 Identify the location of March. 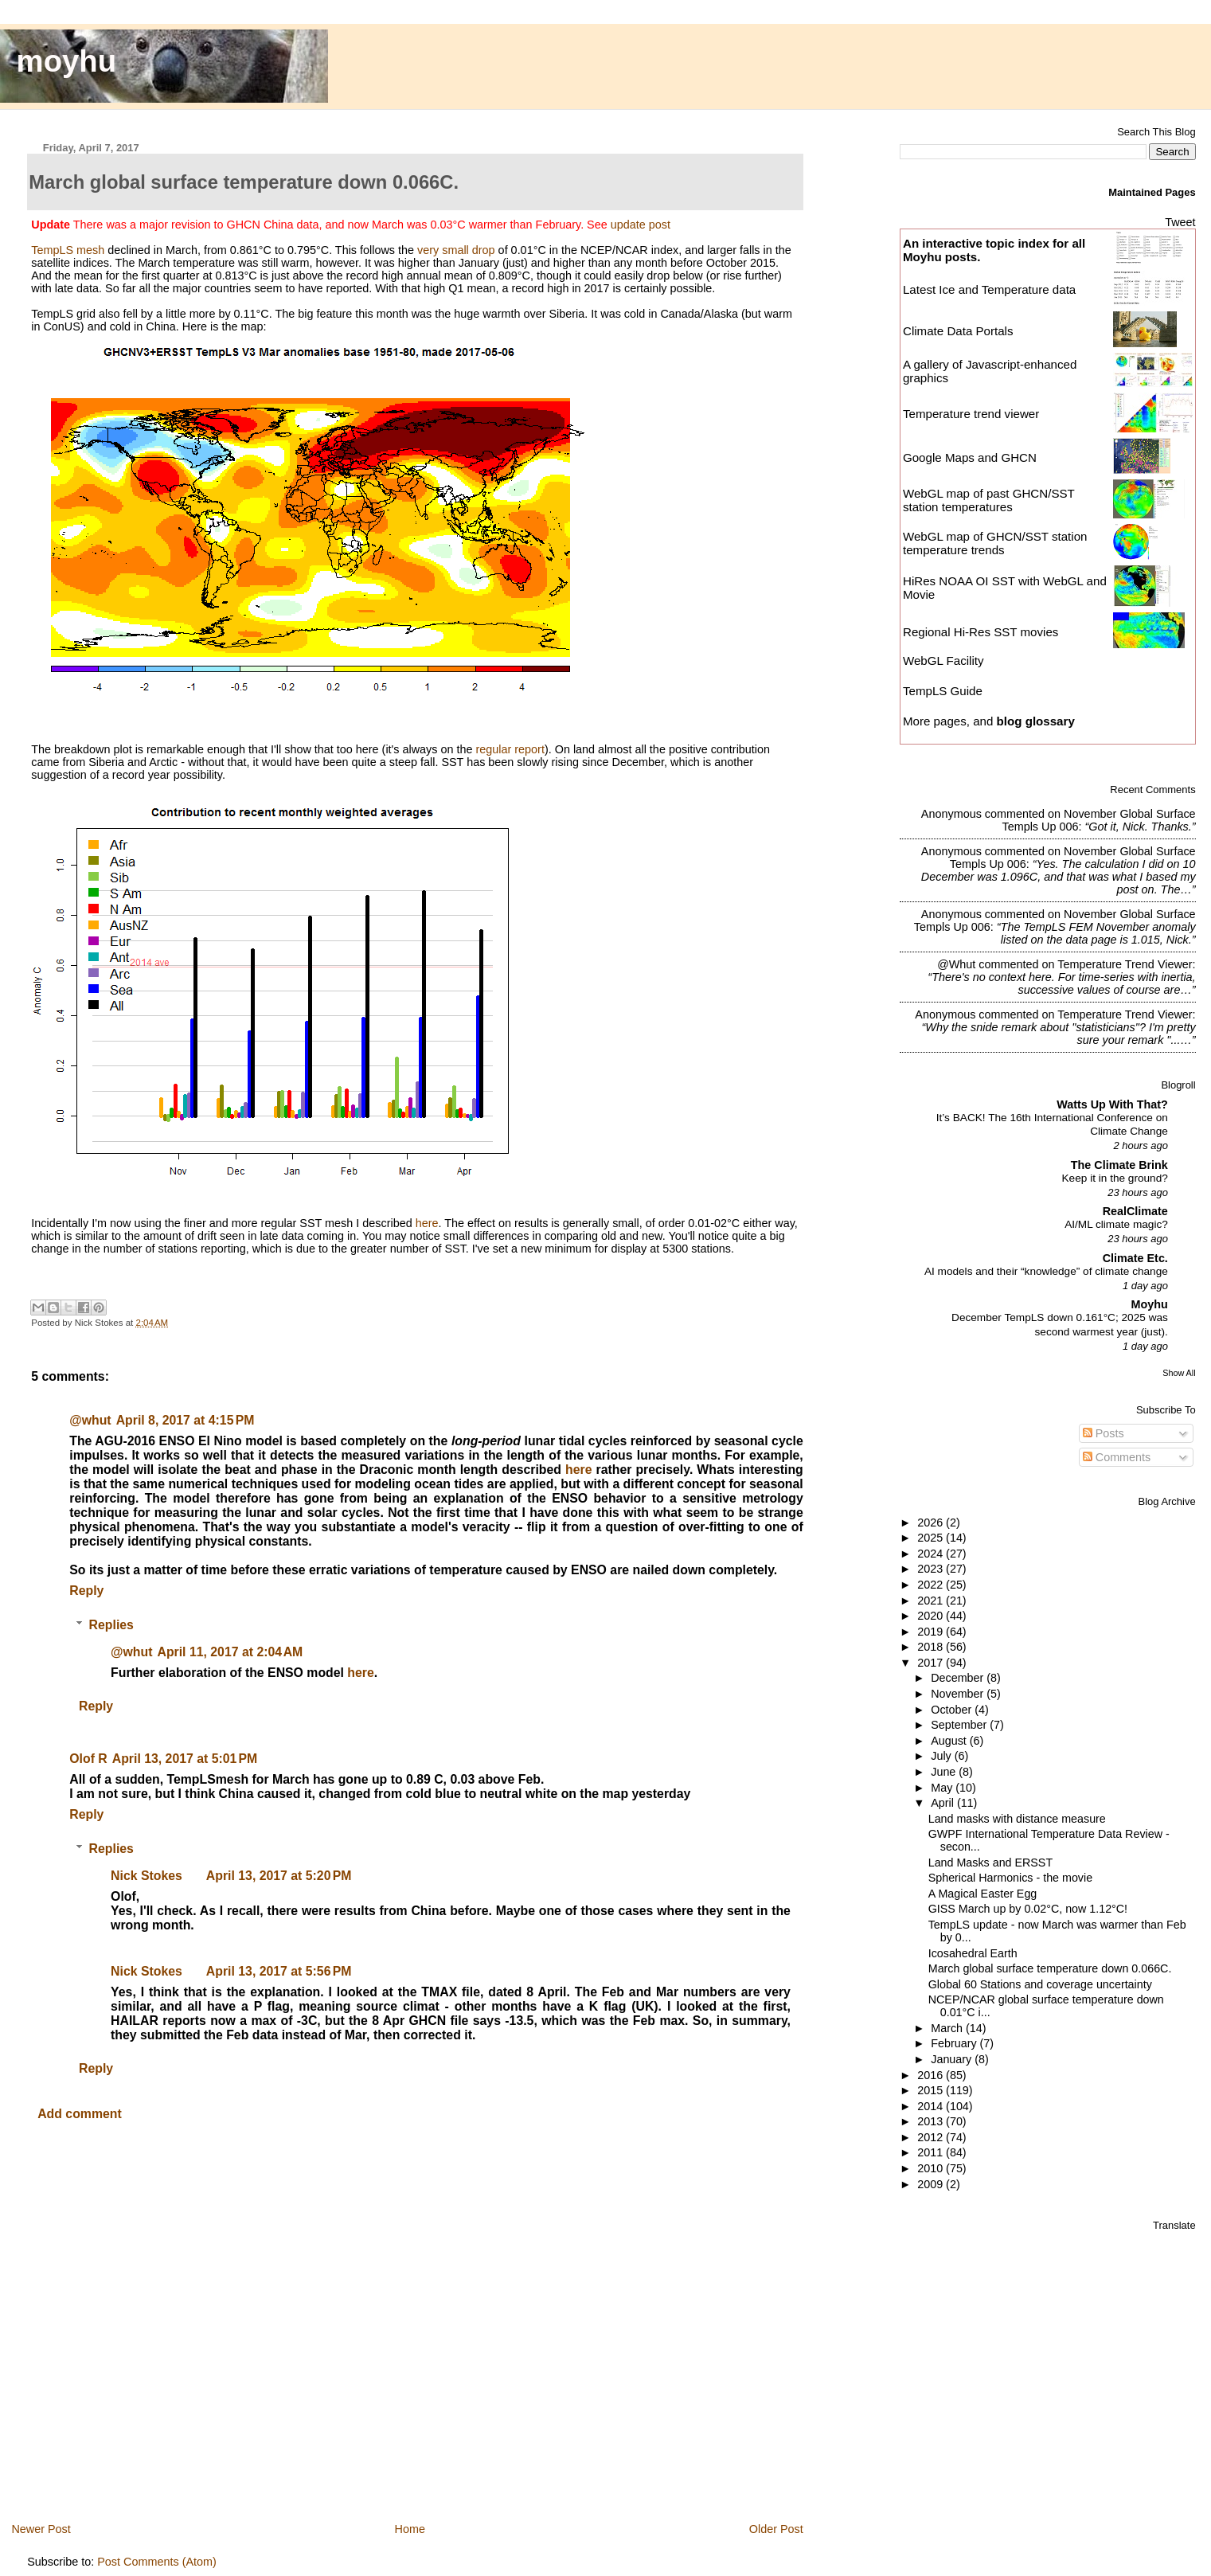
(948, 2028).